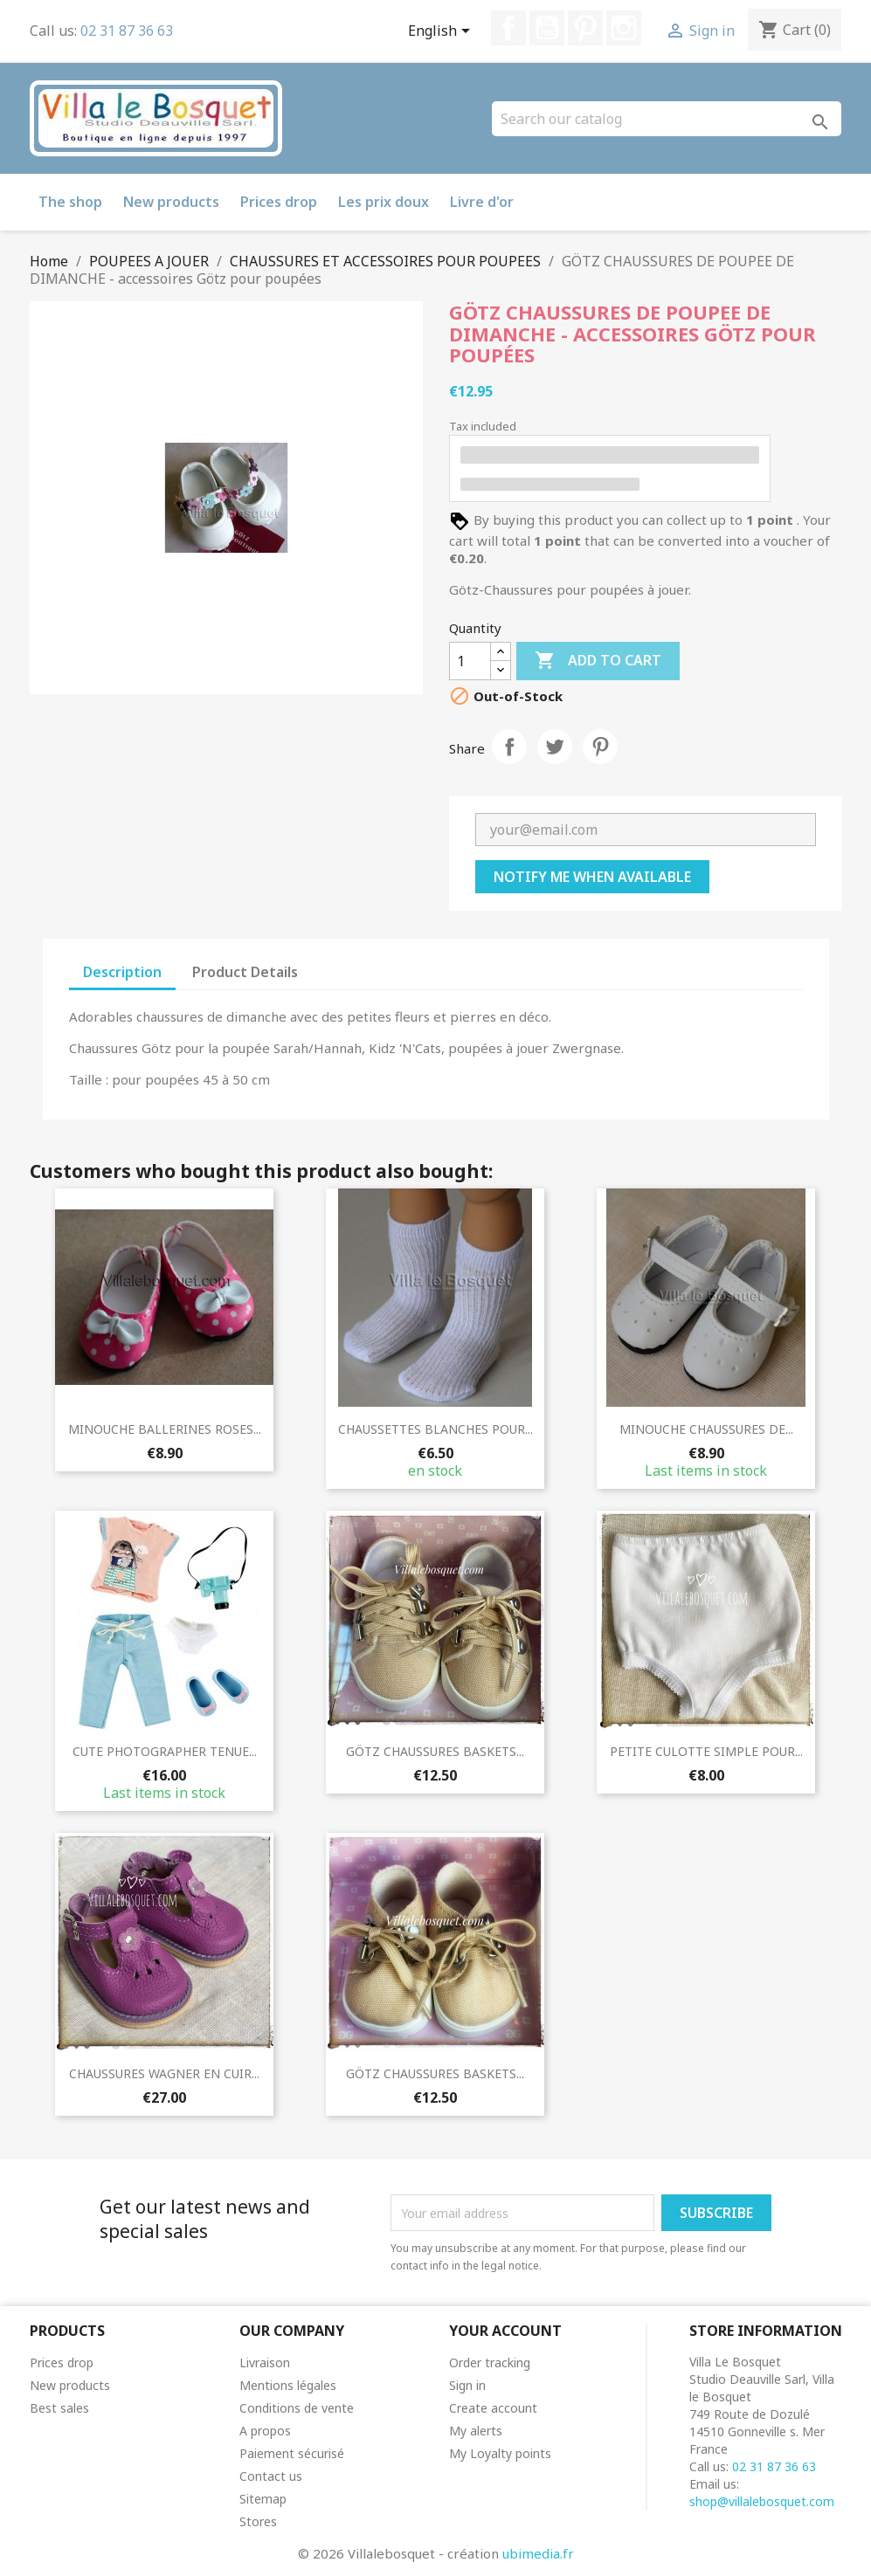 The width and height of the screenshot is (871, 2576). I want to click on Tweet, so click(554, 746).